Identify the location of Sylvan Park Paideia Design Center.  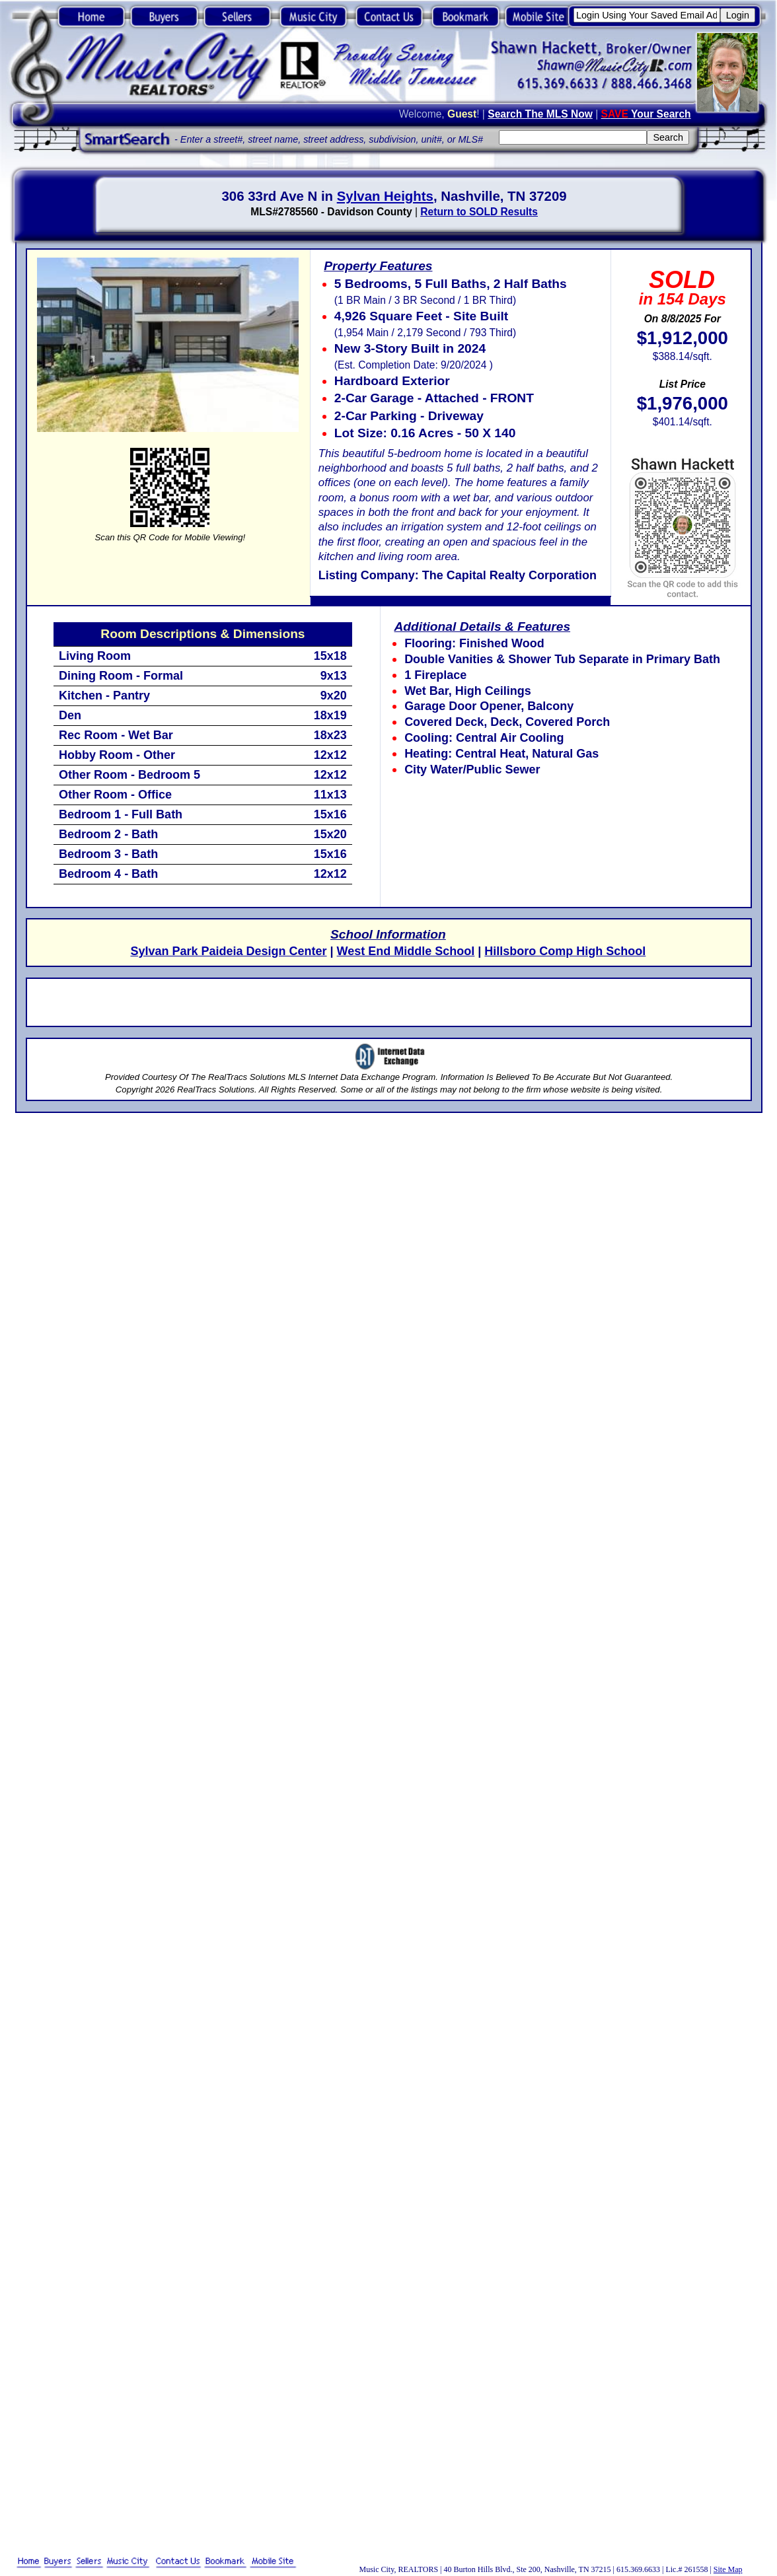
(228, 951).